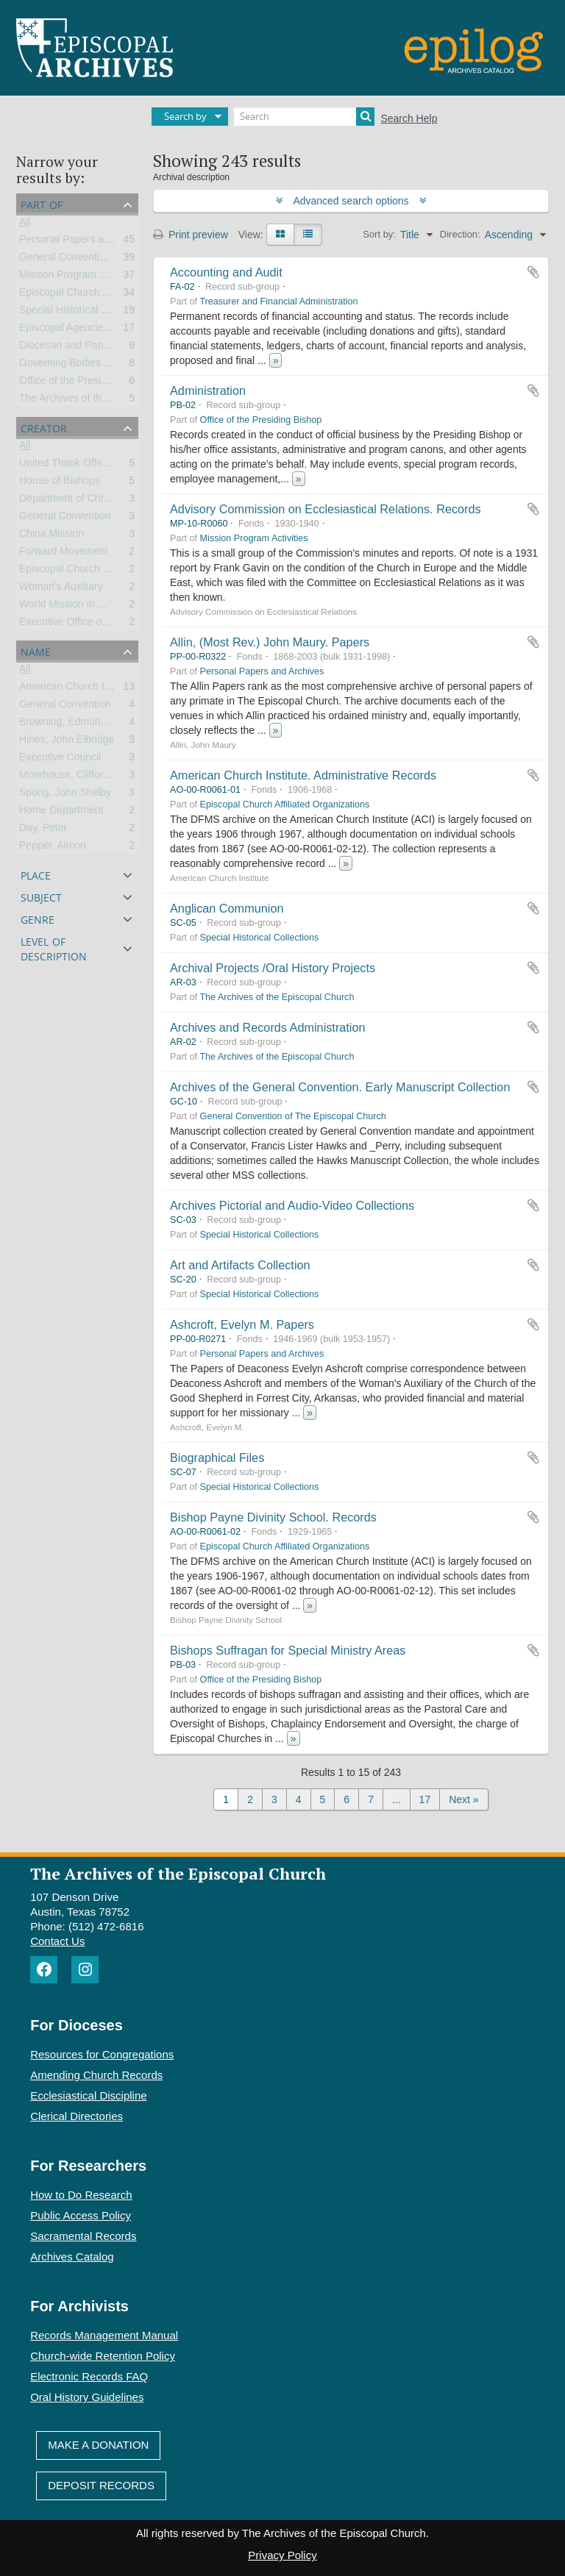 Image resolution: width=565 pixels, height=2576 pixels. I want to click on Records Management Manual, so click(104, 2335).